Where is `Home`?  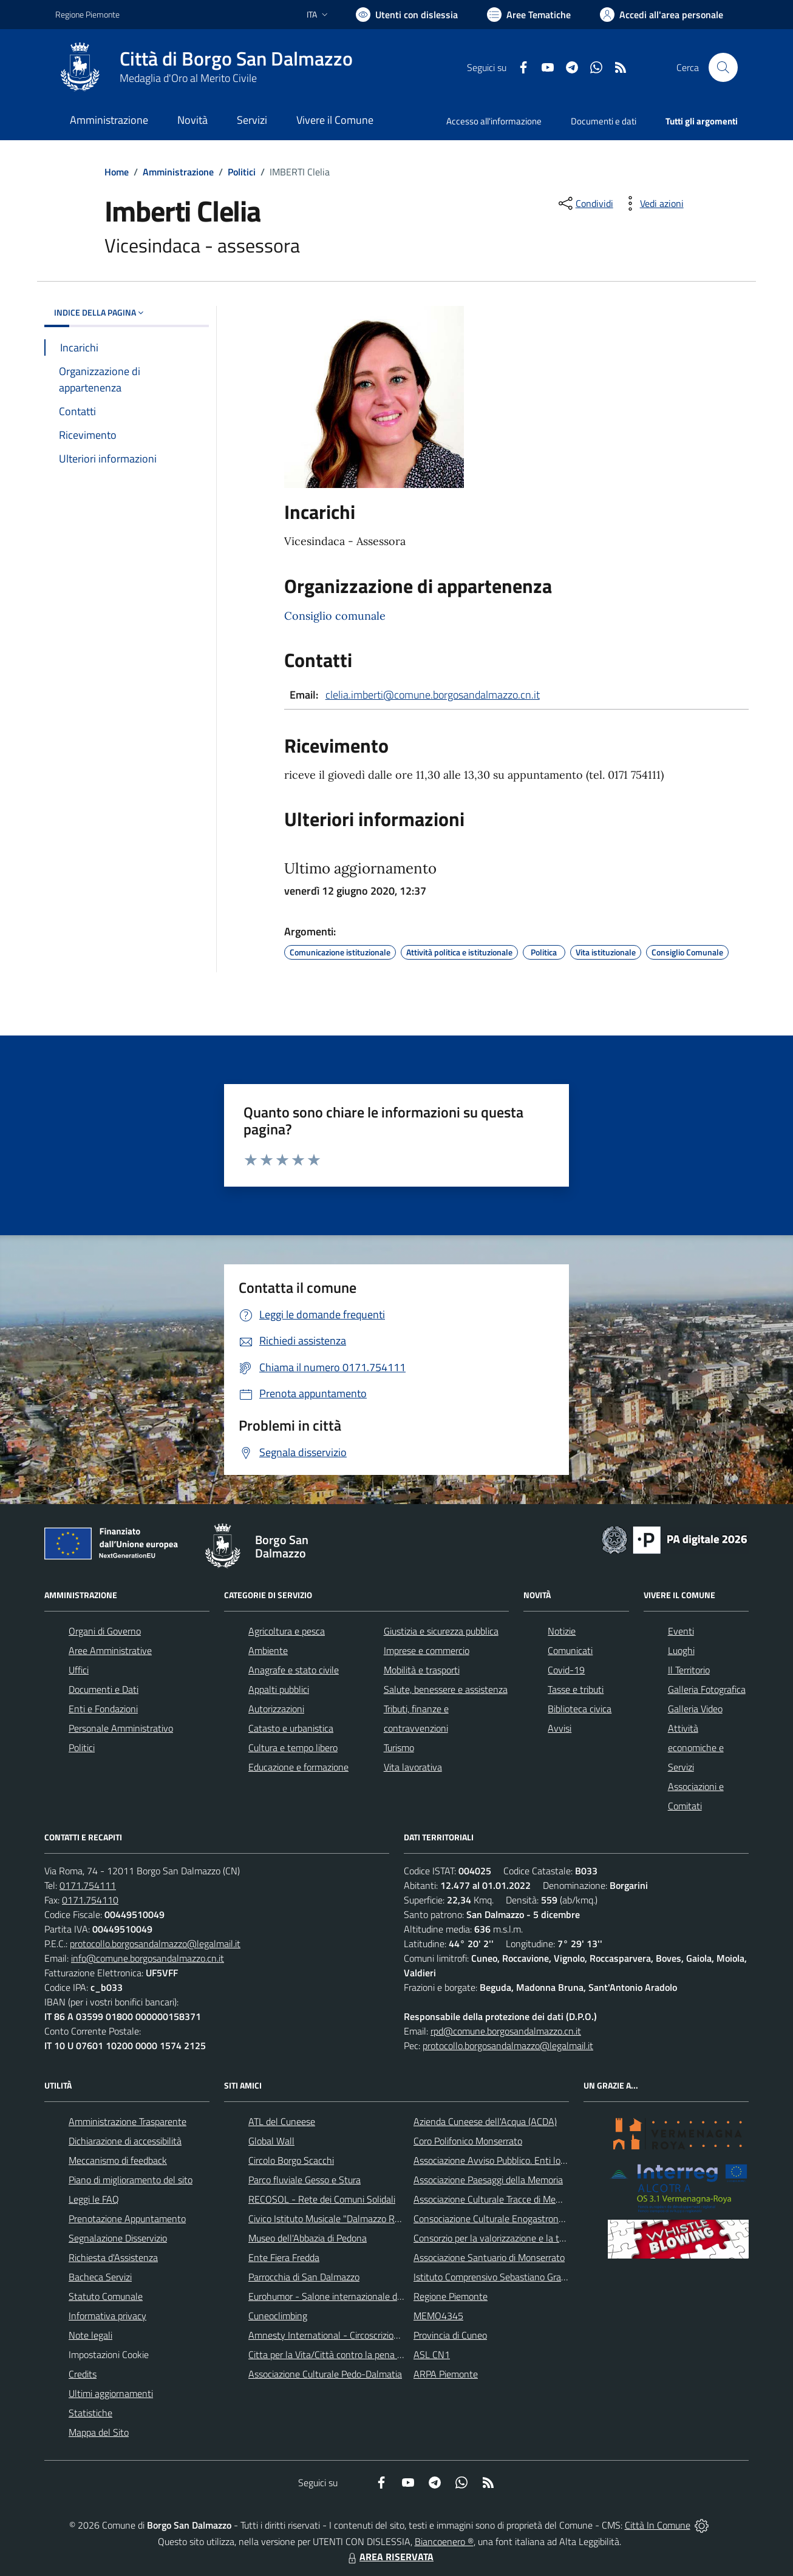
Home is located at coordinates (116, 171).